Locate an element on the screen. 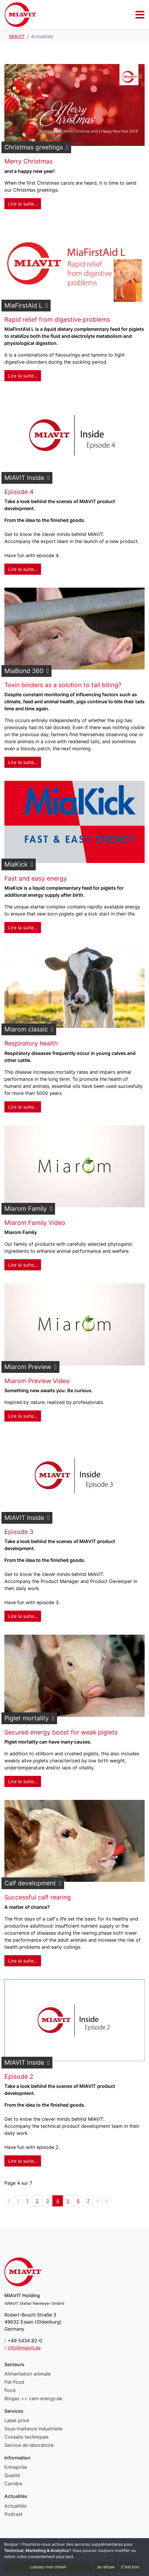 Image resolution: width=149 pixels, height=2576 pixels. Food is located at coordinates (10, 2390).